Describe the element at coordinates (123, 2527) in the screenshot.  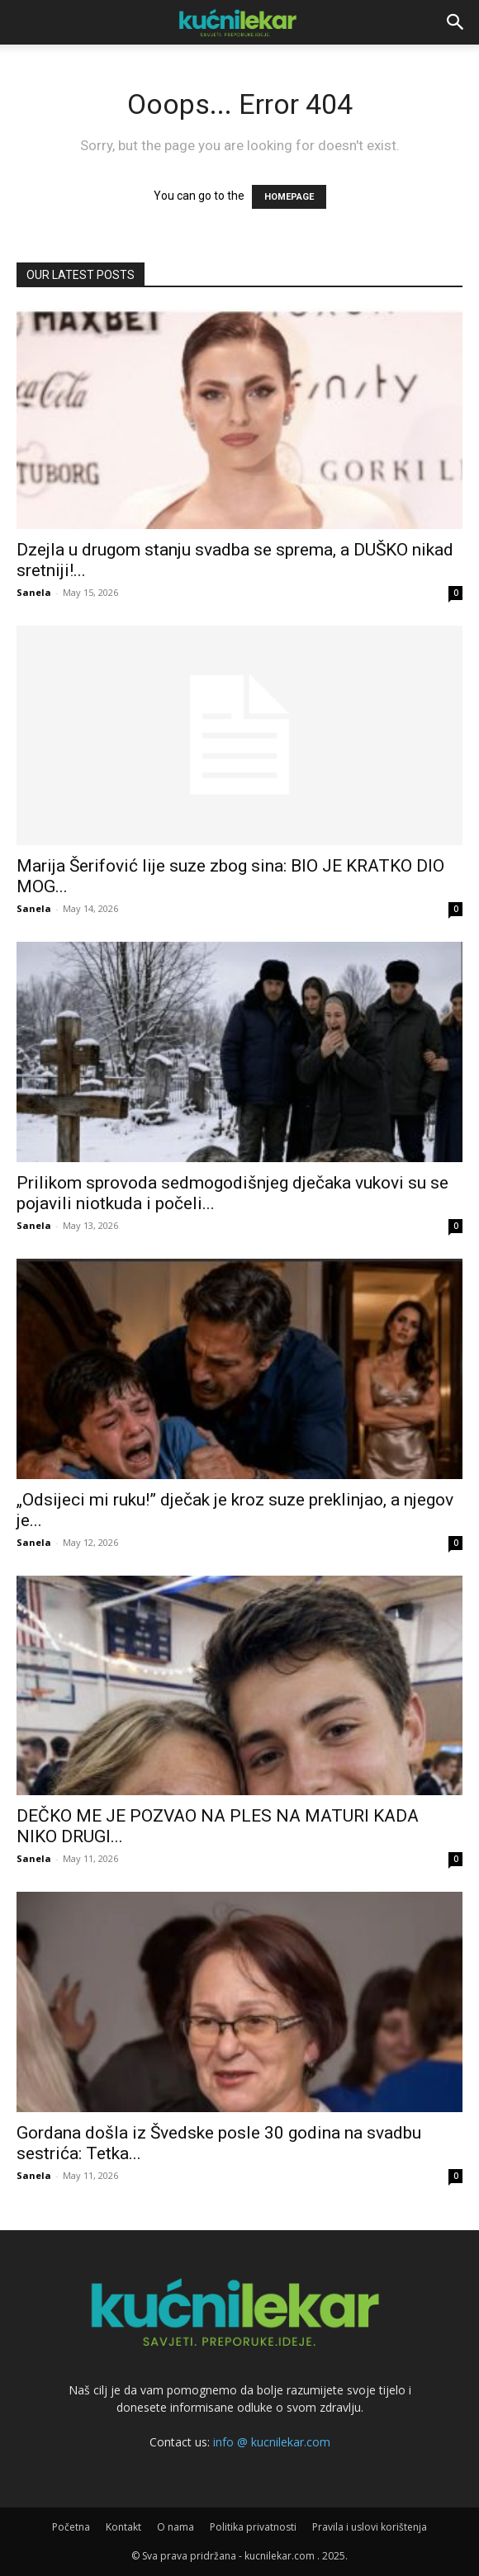
I see `Kontakt` at that location.